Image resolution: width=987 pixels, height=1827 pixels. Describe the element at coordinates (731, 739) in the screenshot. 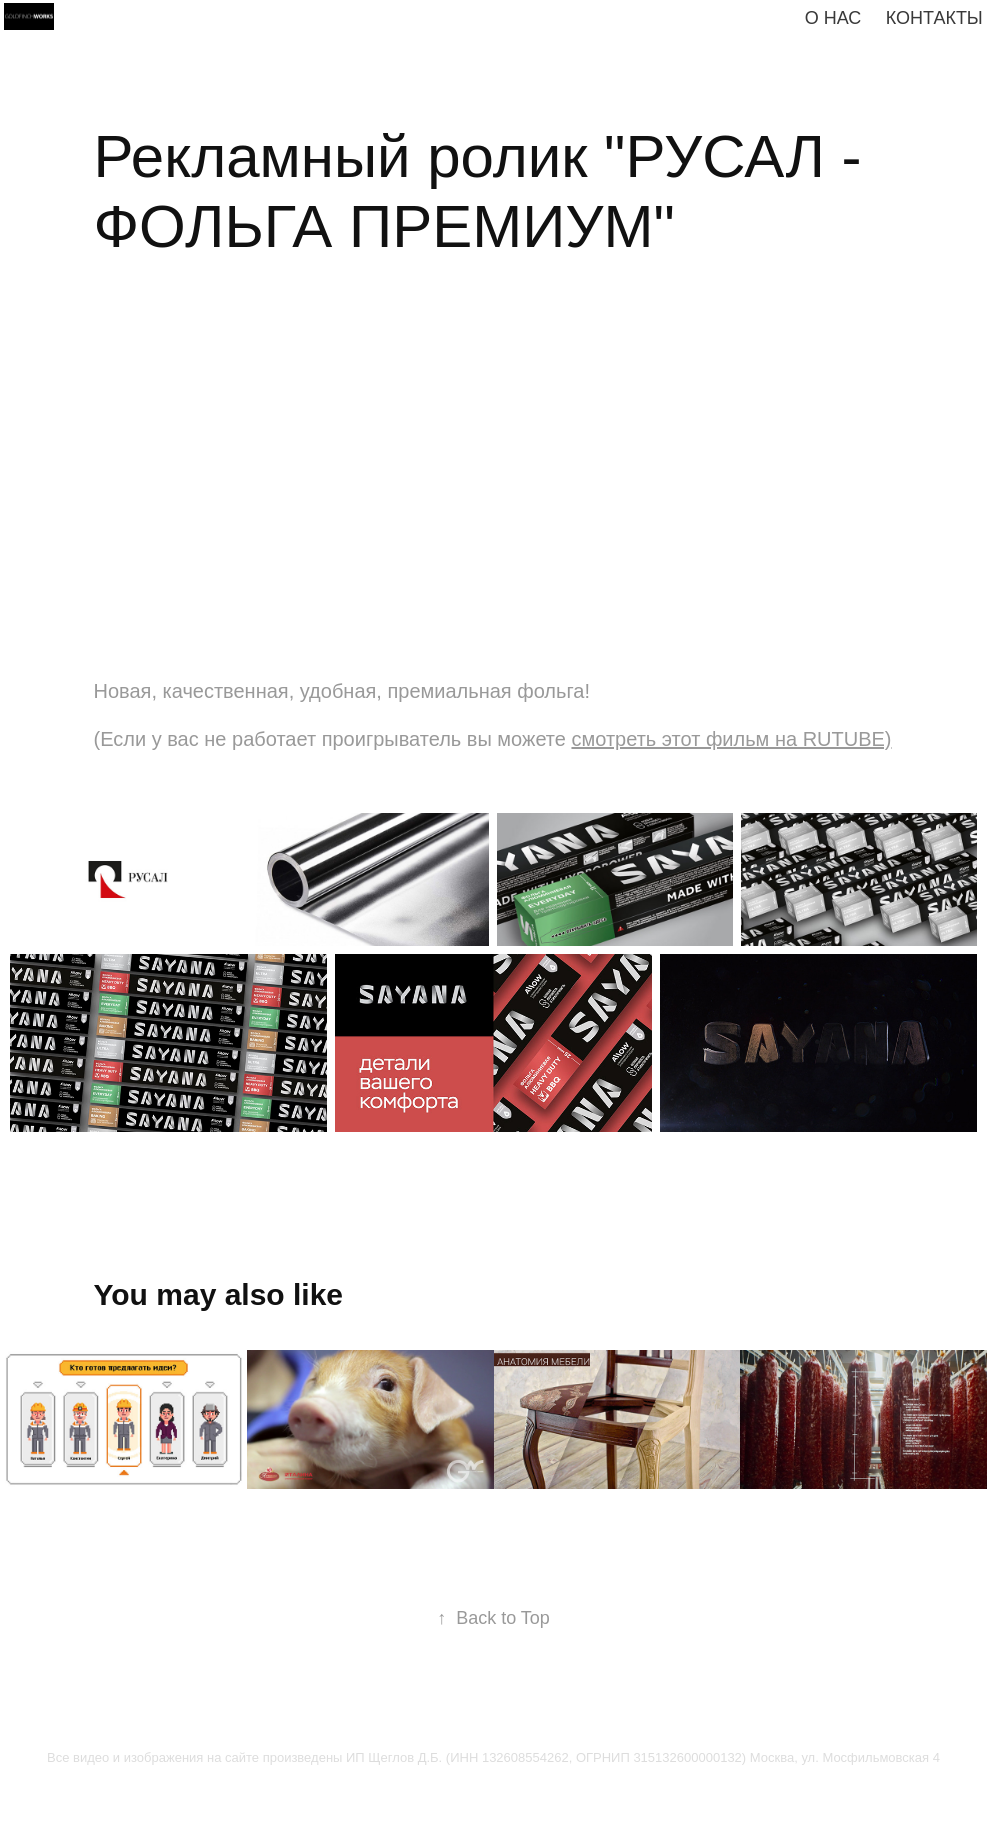

I see `cмотреть этот фильм на RUTUBE)` at that location.